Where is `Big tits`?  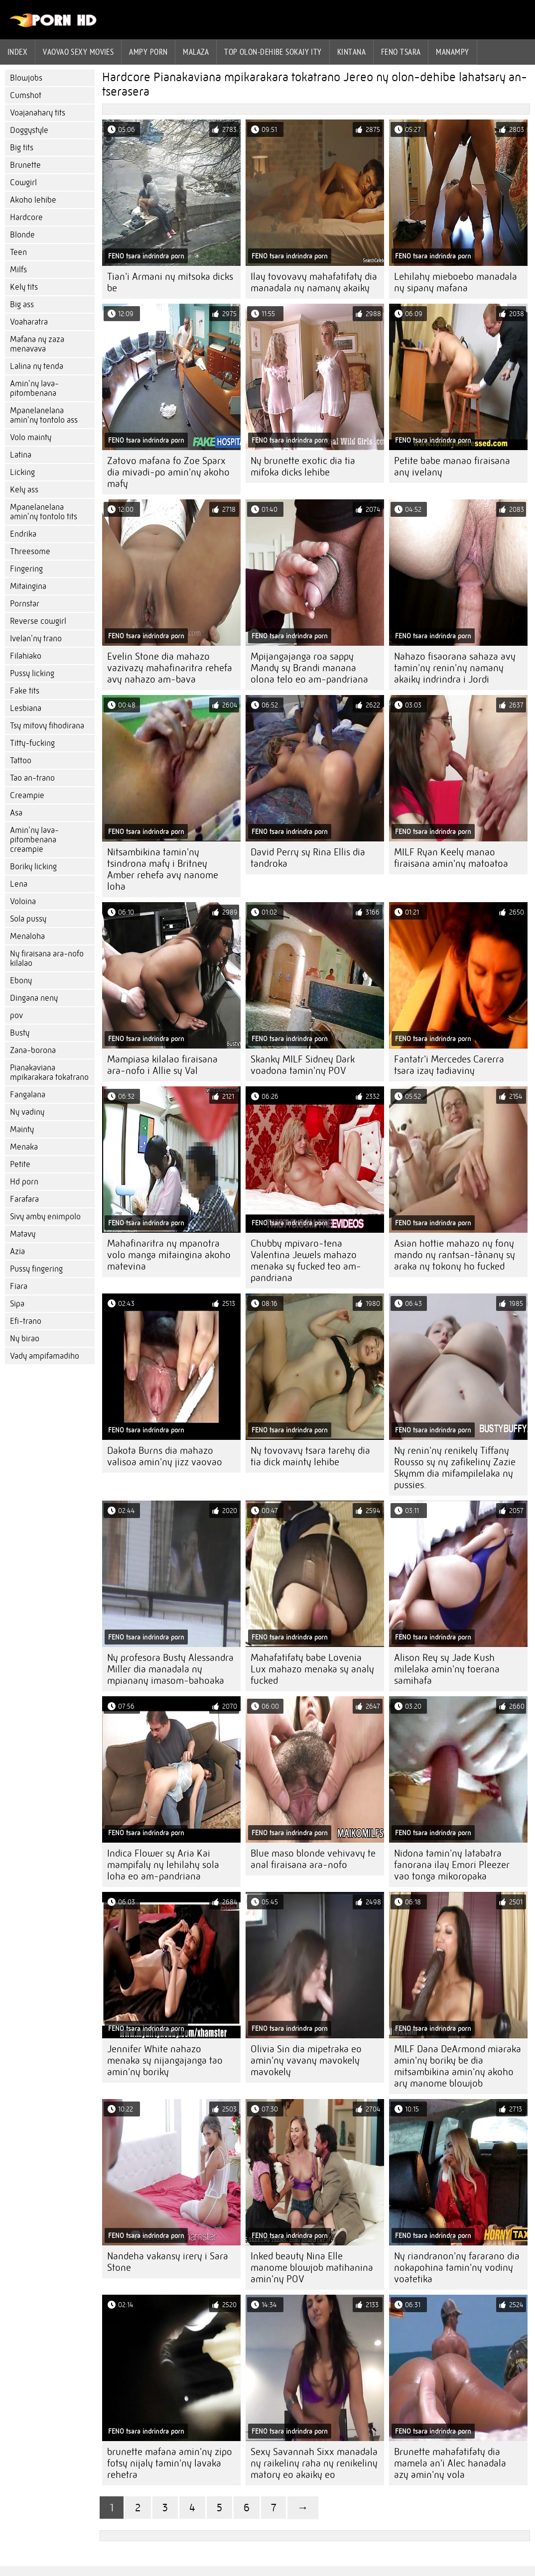
Big tits is located at coordinates (21, 147).